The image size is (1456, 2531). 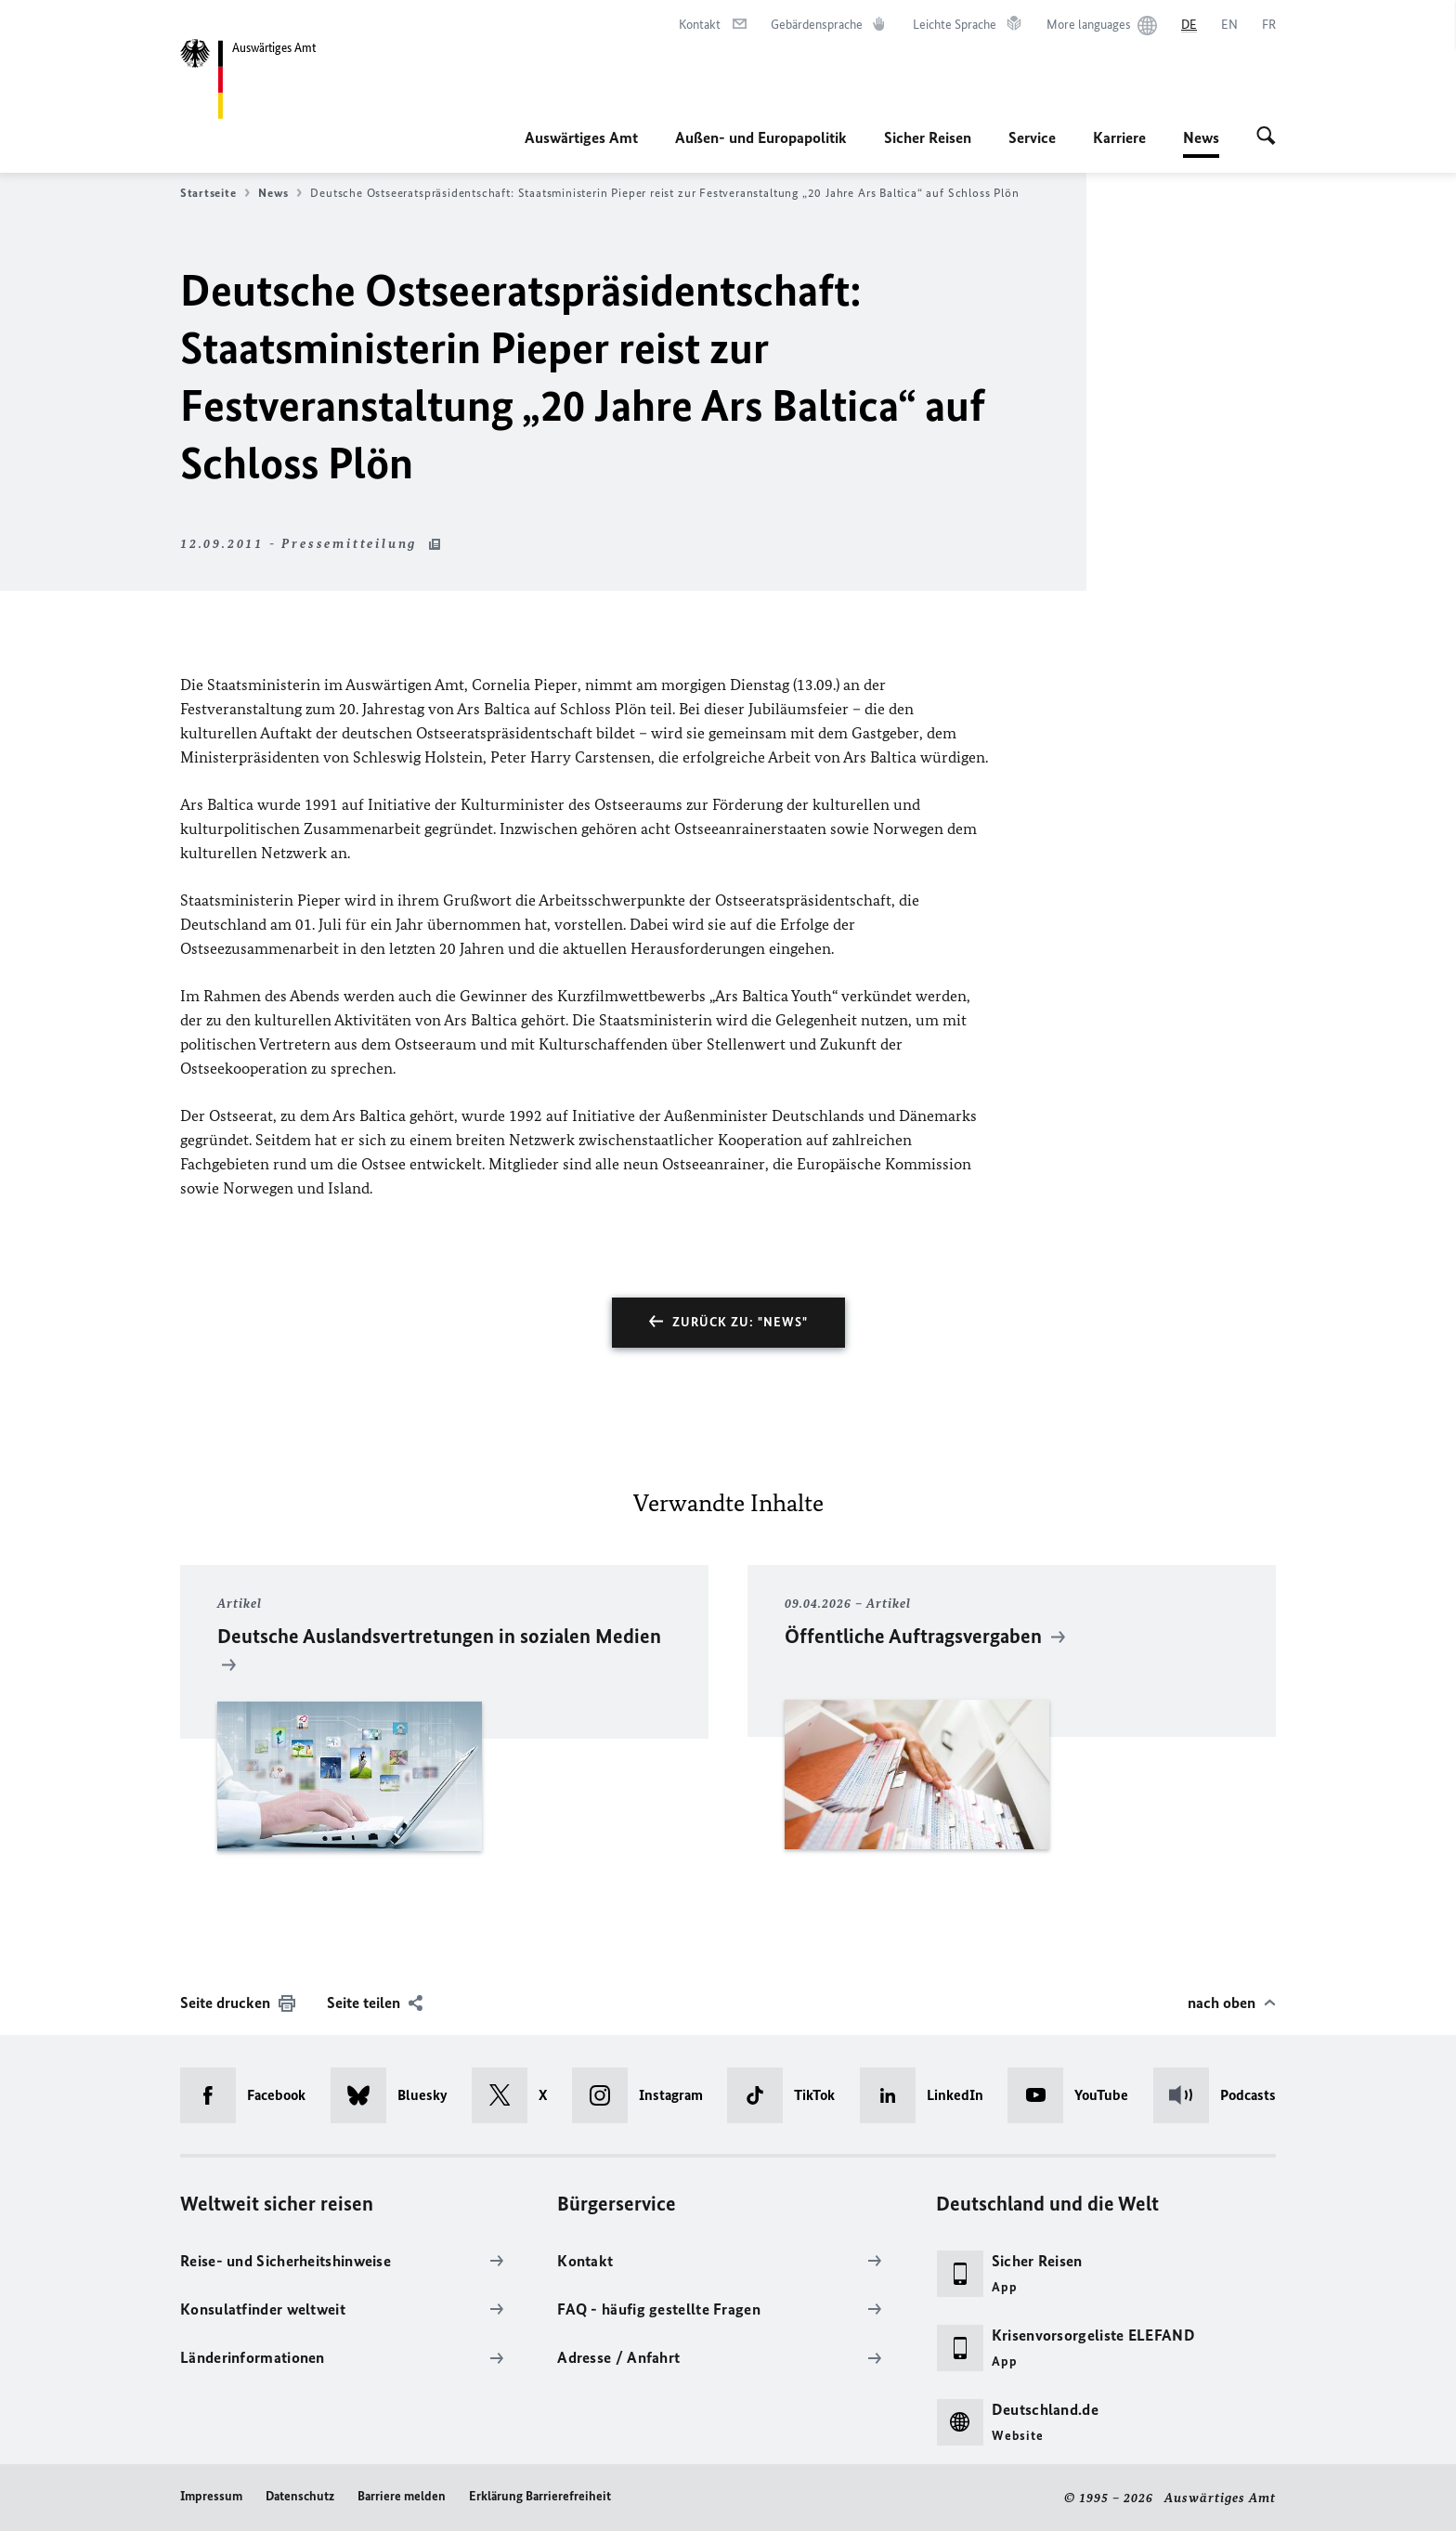 What do you see at coordinates (402, 2496) in the screenshot?
I see `Barriere melden` at bounding box center [402, 2496].